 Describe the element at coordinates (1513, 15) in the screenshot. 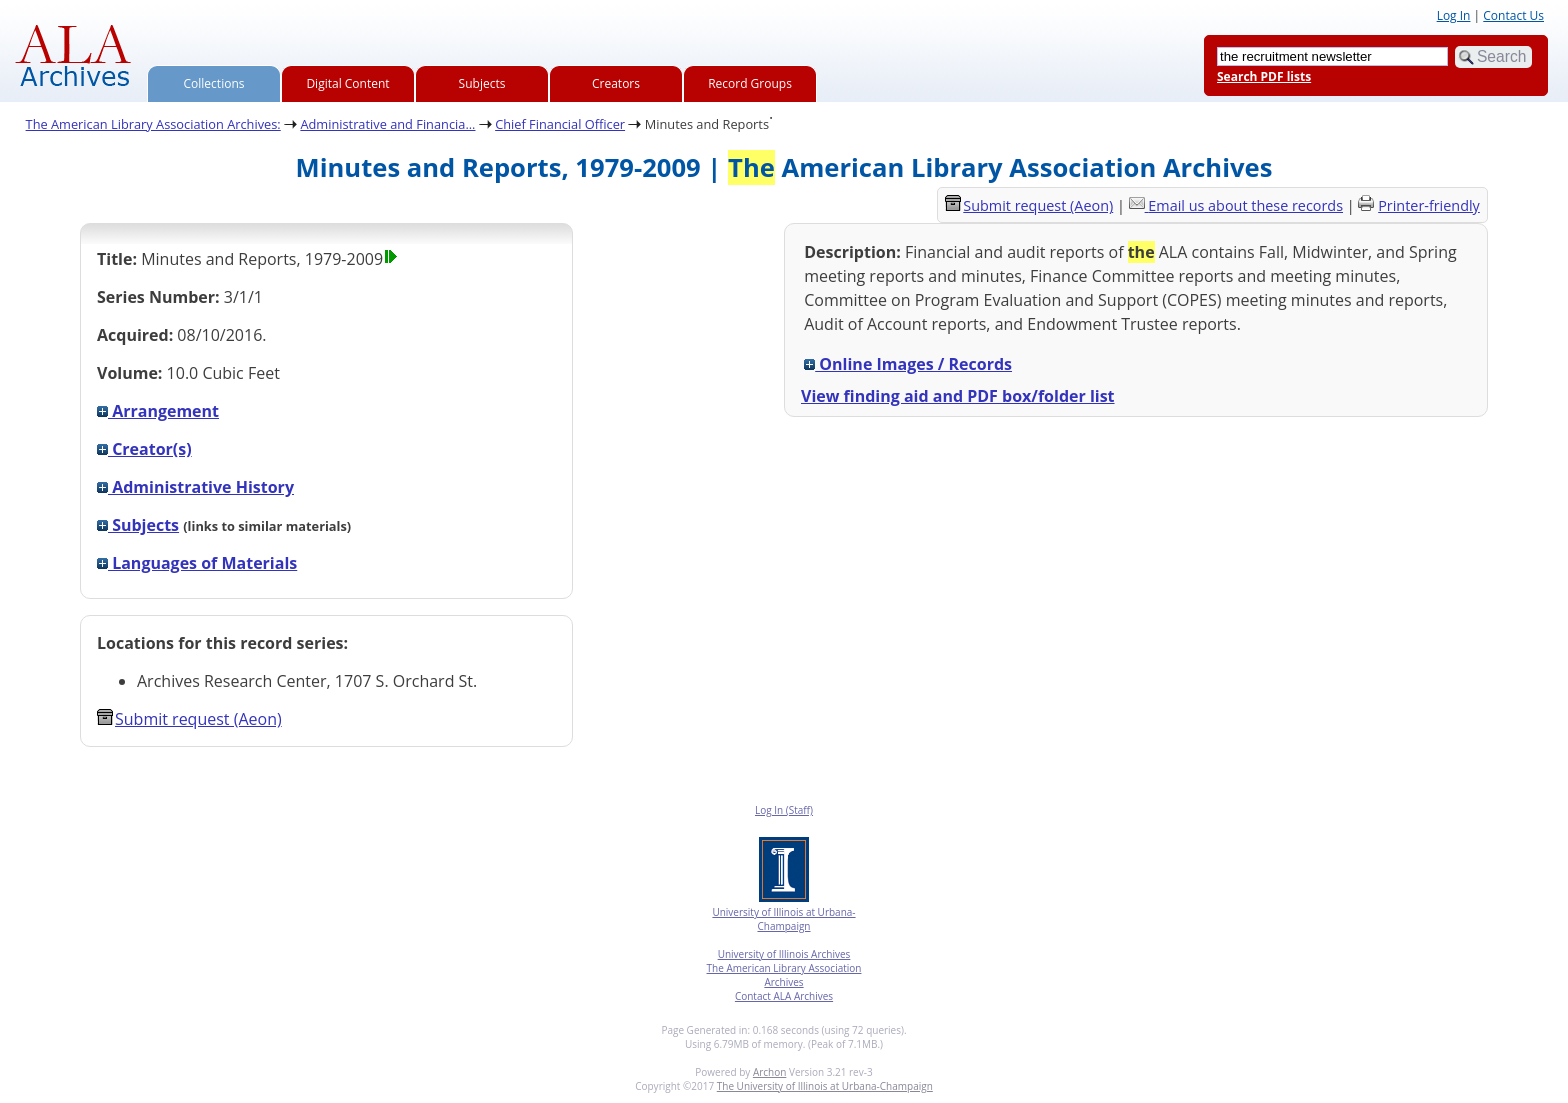

I see `Contact Us` at that location.